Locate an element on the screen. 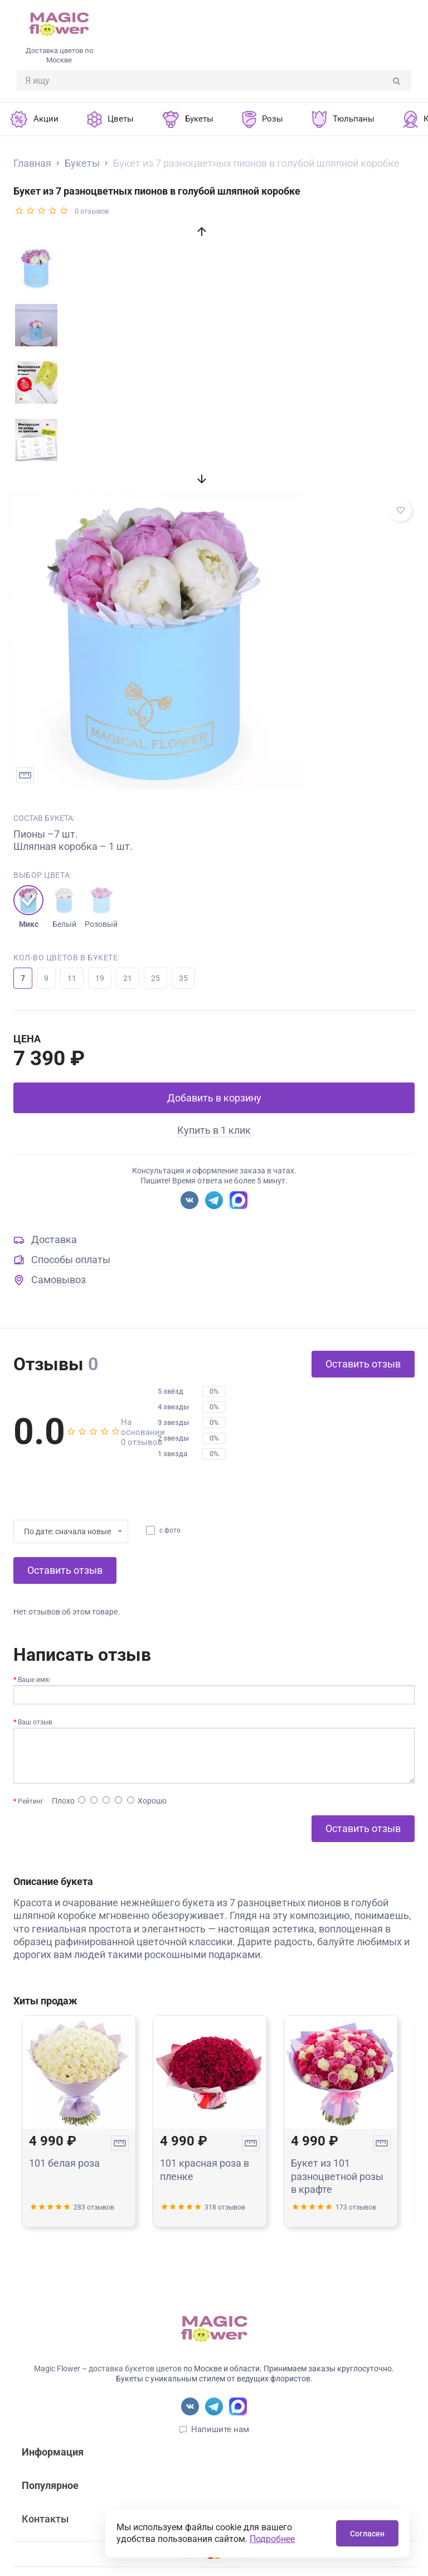  25 is located at coordinates (155, 978).